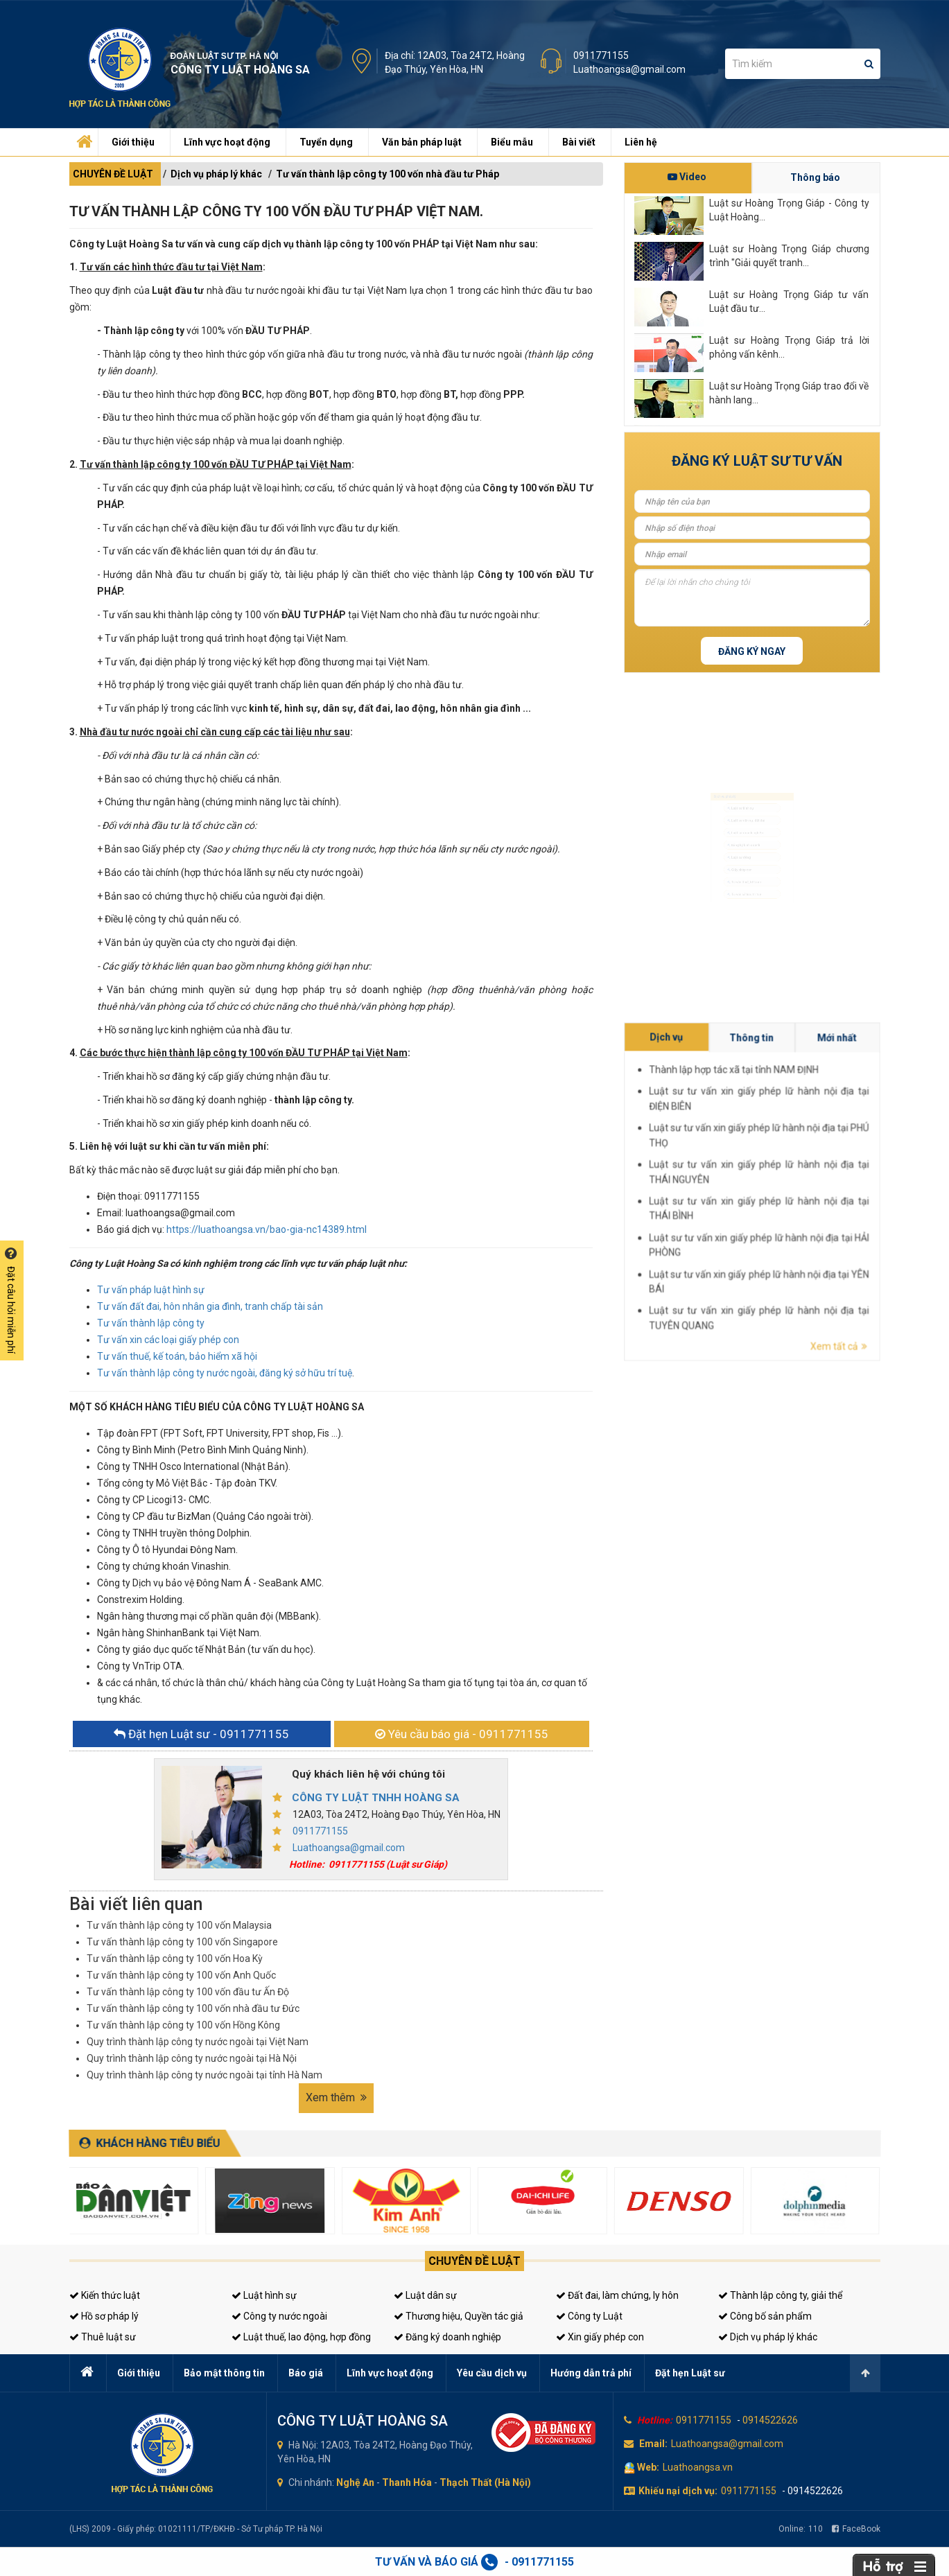 Image resolution: width=949 pixels, height=2576 pixels. What do you see at coordinates (690, 2372) in the screenshot?
I see `Đặt hẹn Luật sư` at bounding box center [690, 2372].